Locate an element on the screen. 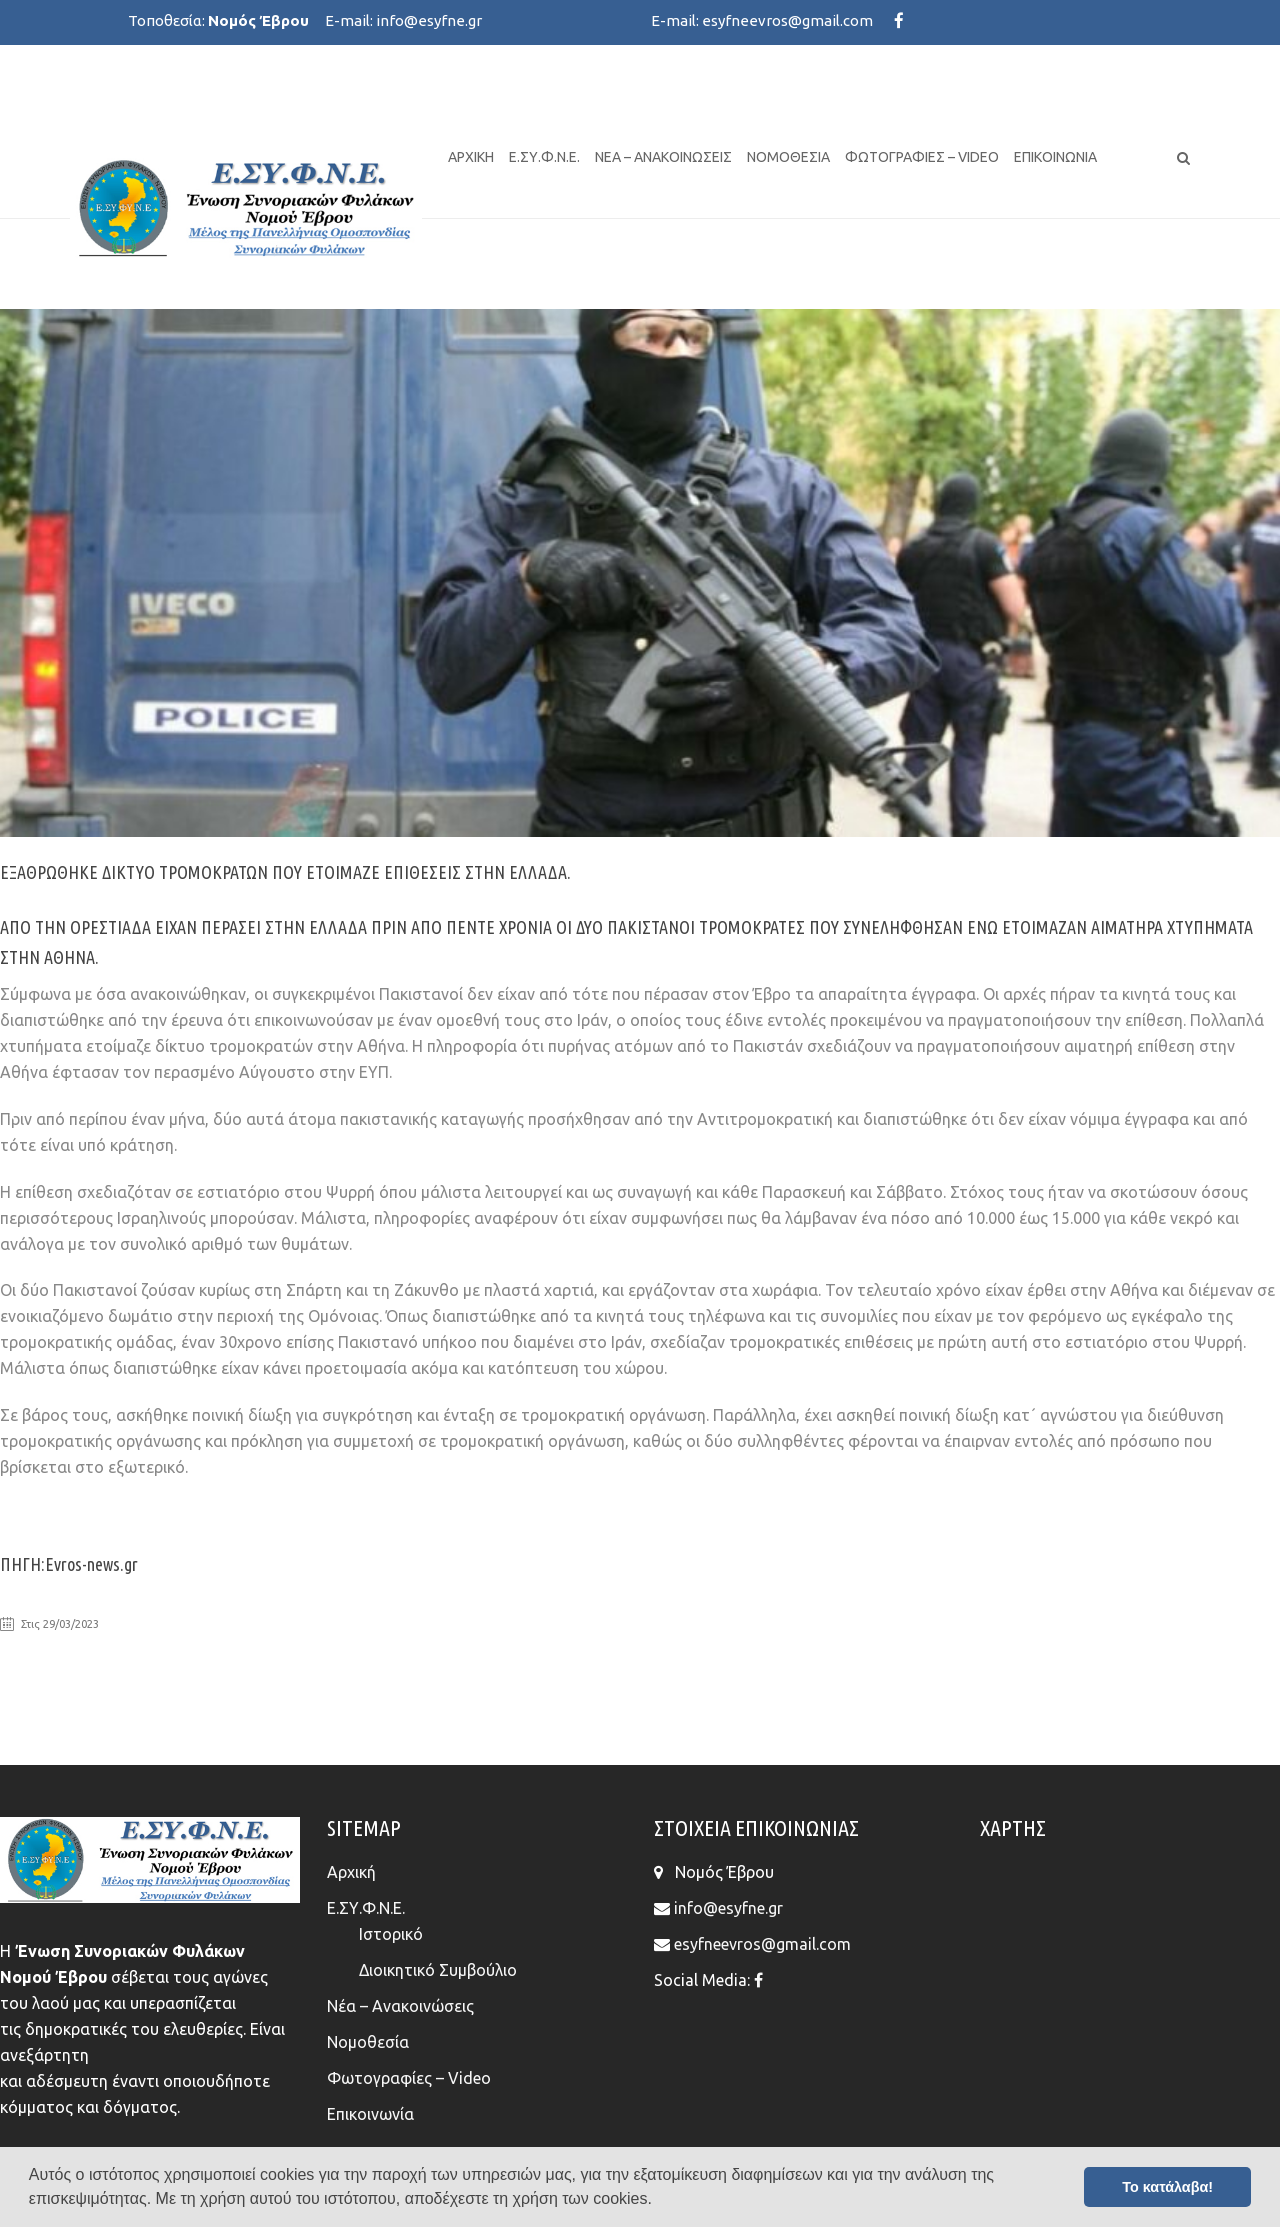 The image size is (1280, 2227). Επικοινωνία is located at coordinates (1055, 157).